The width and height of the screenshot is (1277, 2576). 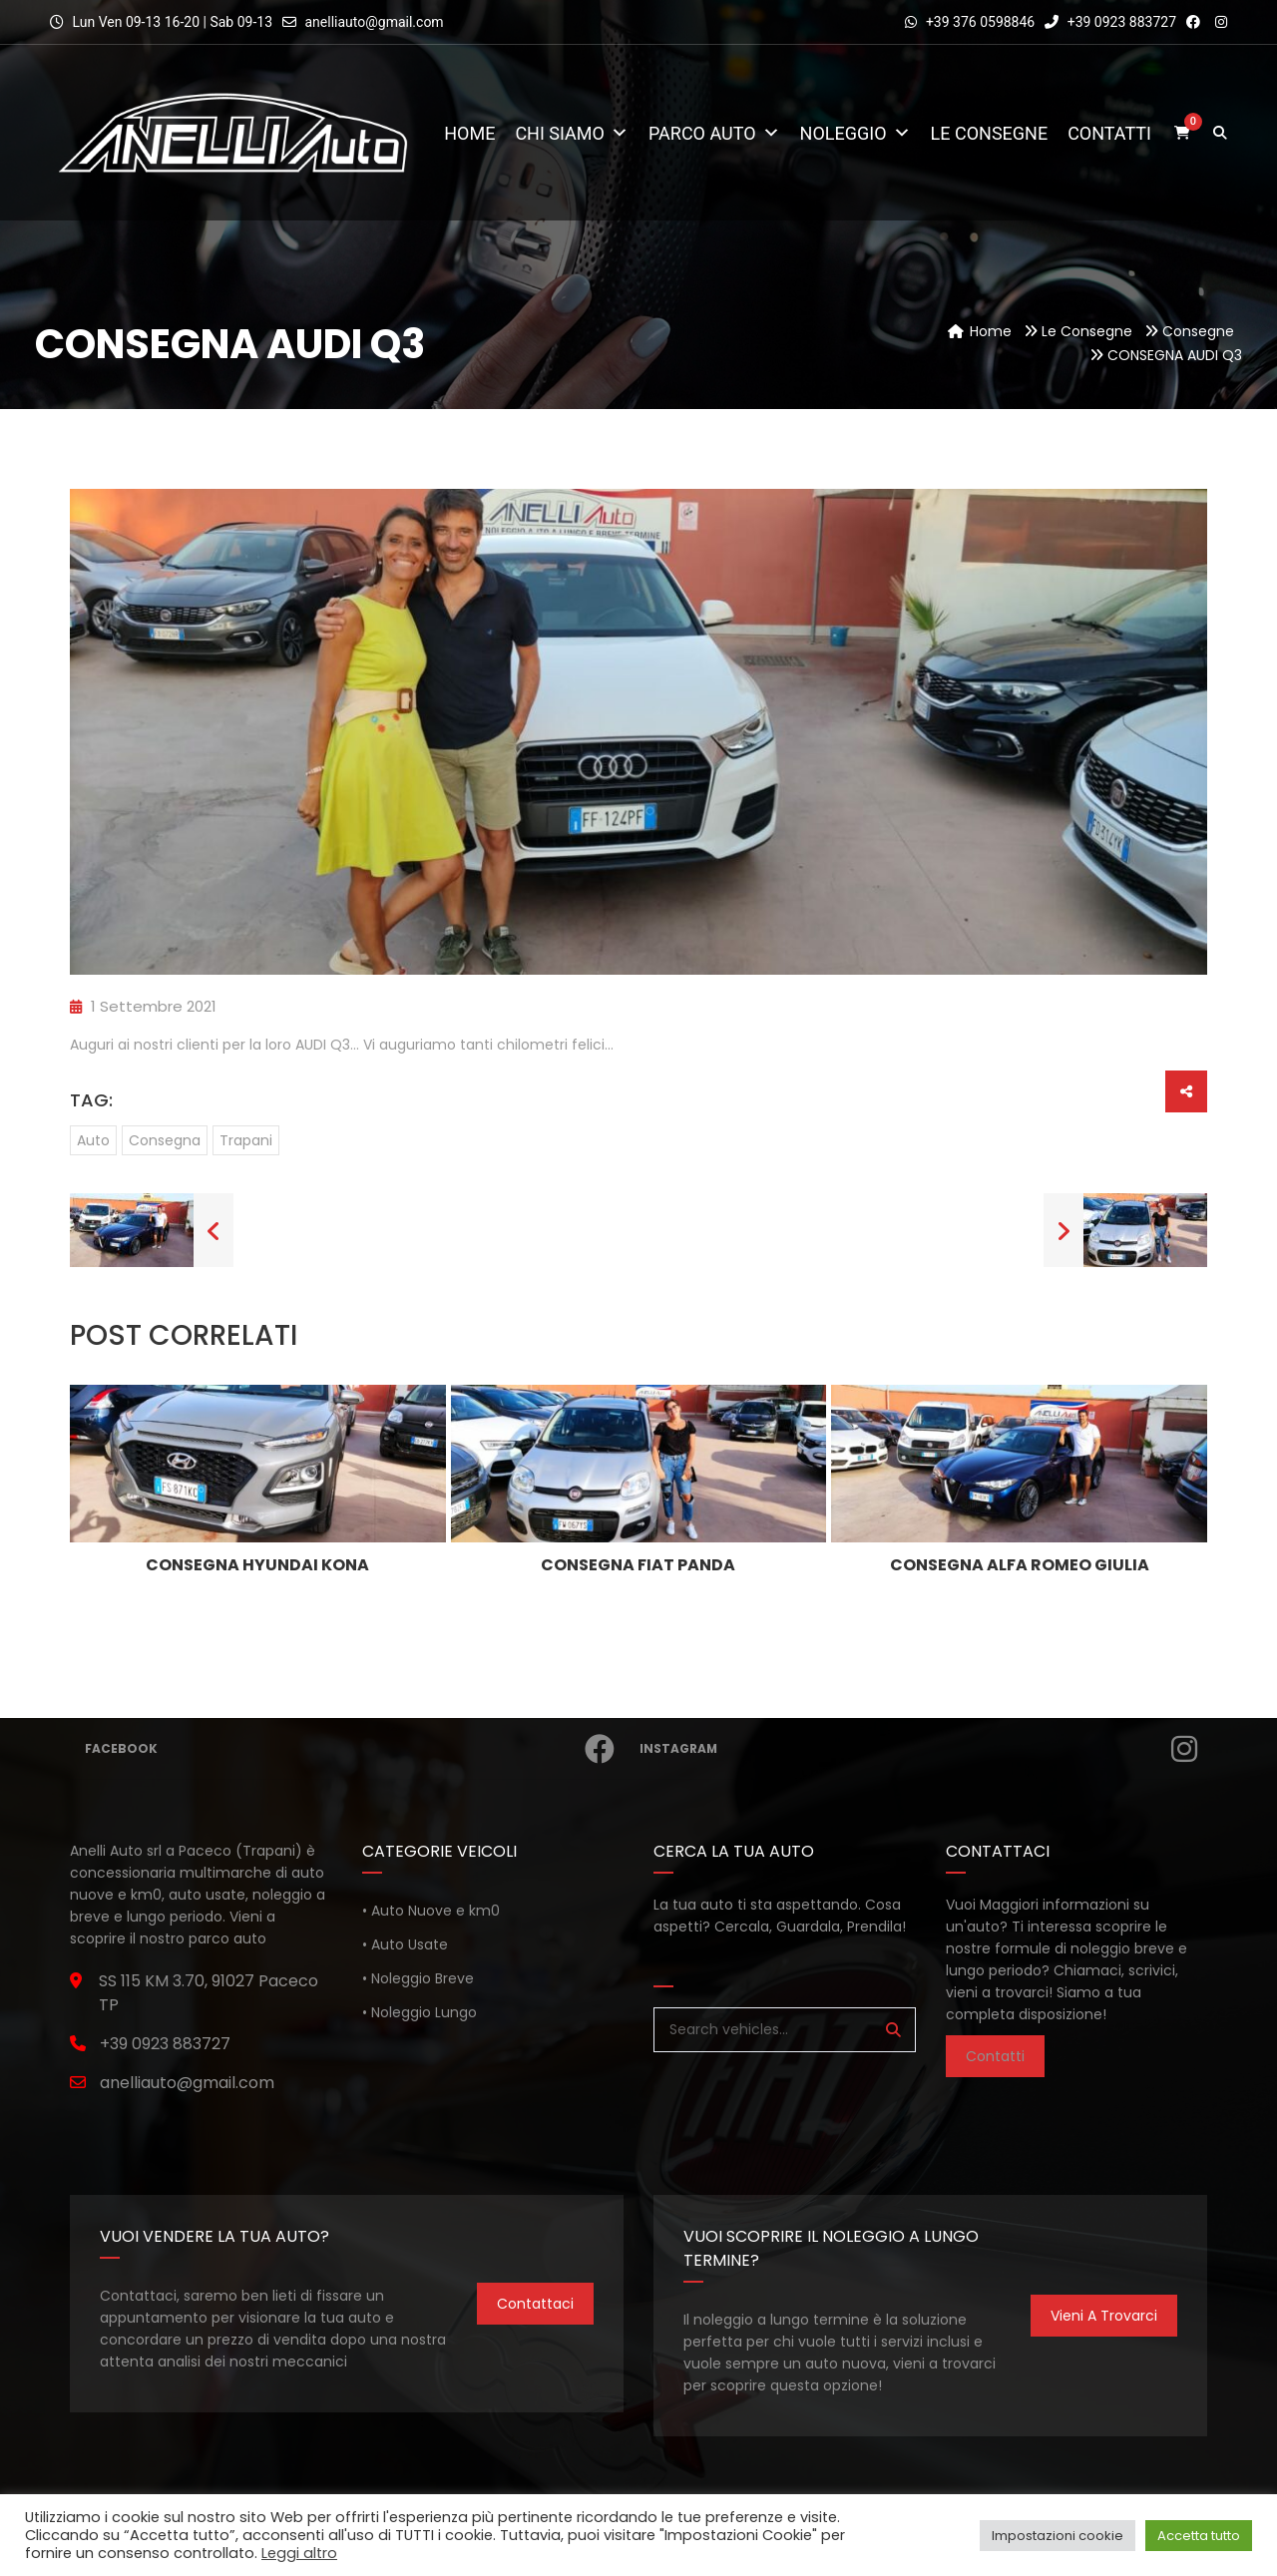 I want to click on CONSEGNA ALFA ROMEO GIULIA, so click(x=1019, y=1564).